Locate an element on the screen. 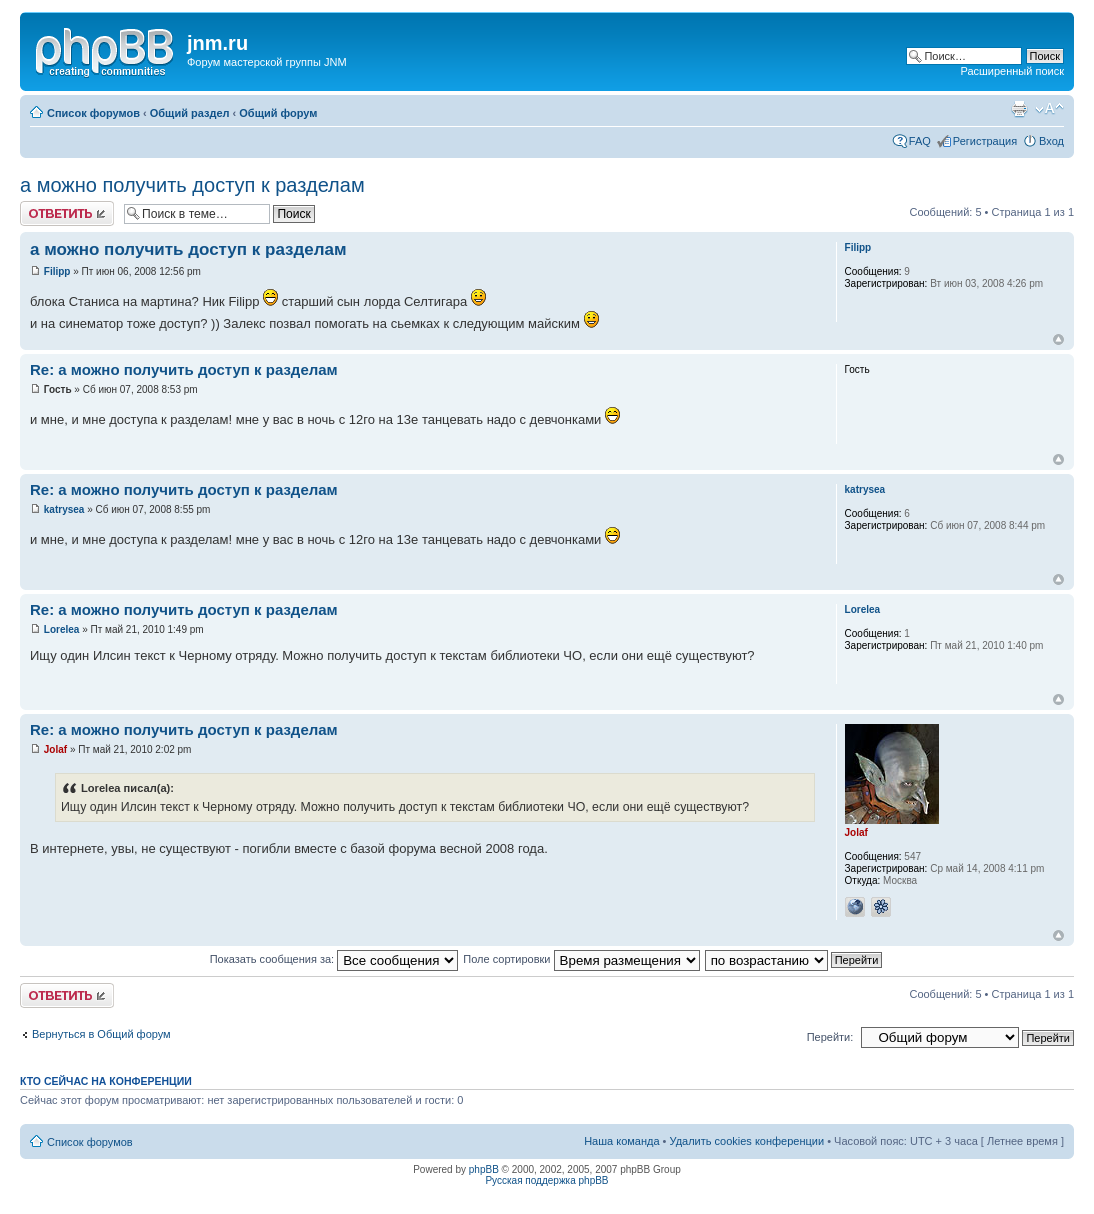 This screenshot has width=1094, height=1214. Версия для печати is located at coordinates (1019, 109).